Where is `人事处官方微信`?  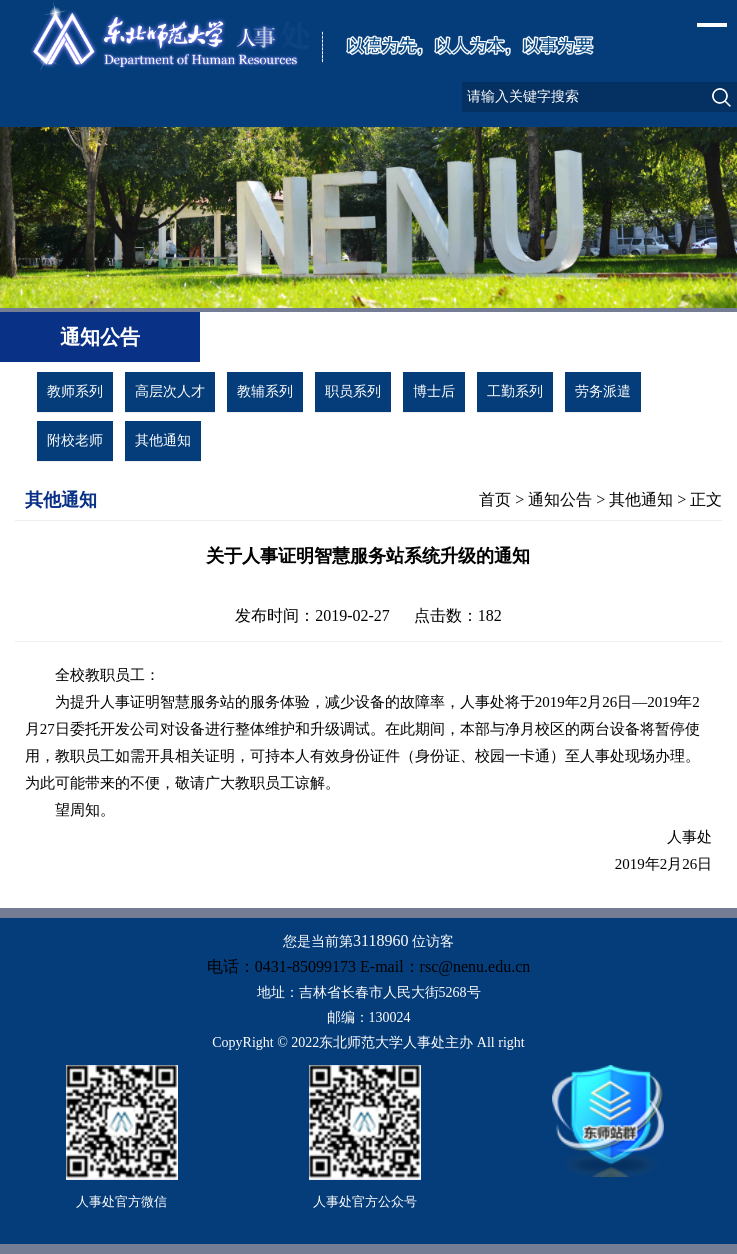 人事处官方微信 is located at coordinates (121, 1201).